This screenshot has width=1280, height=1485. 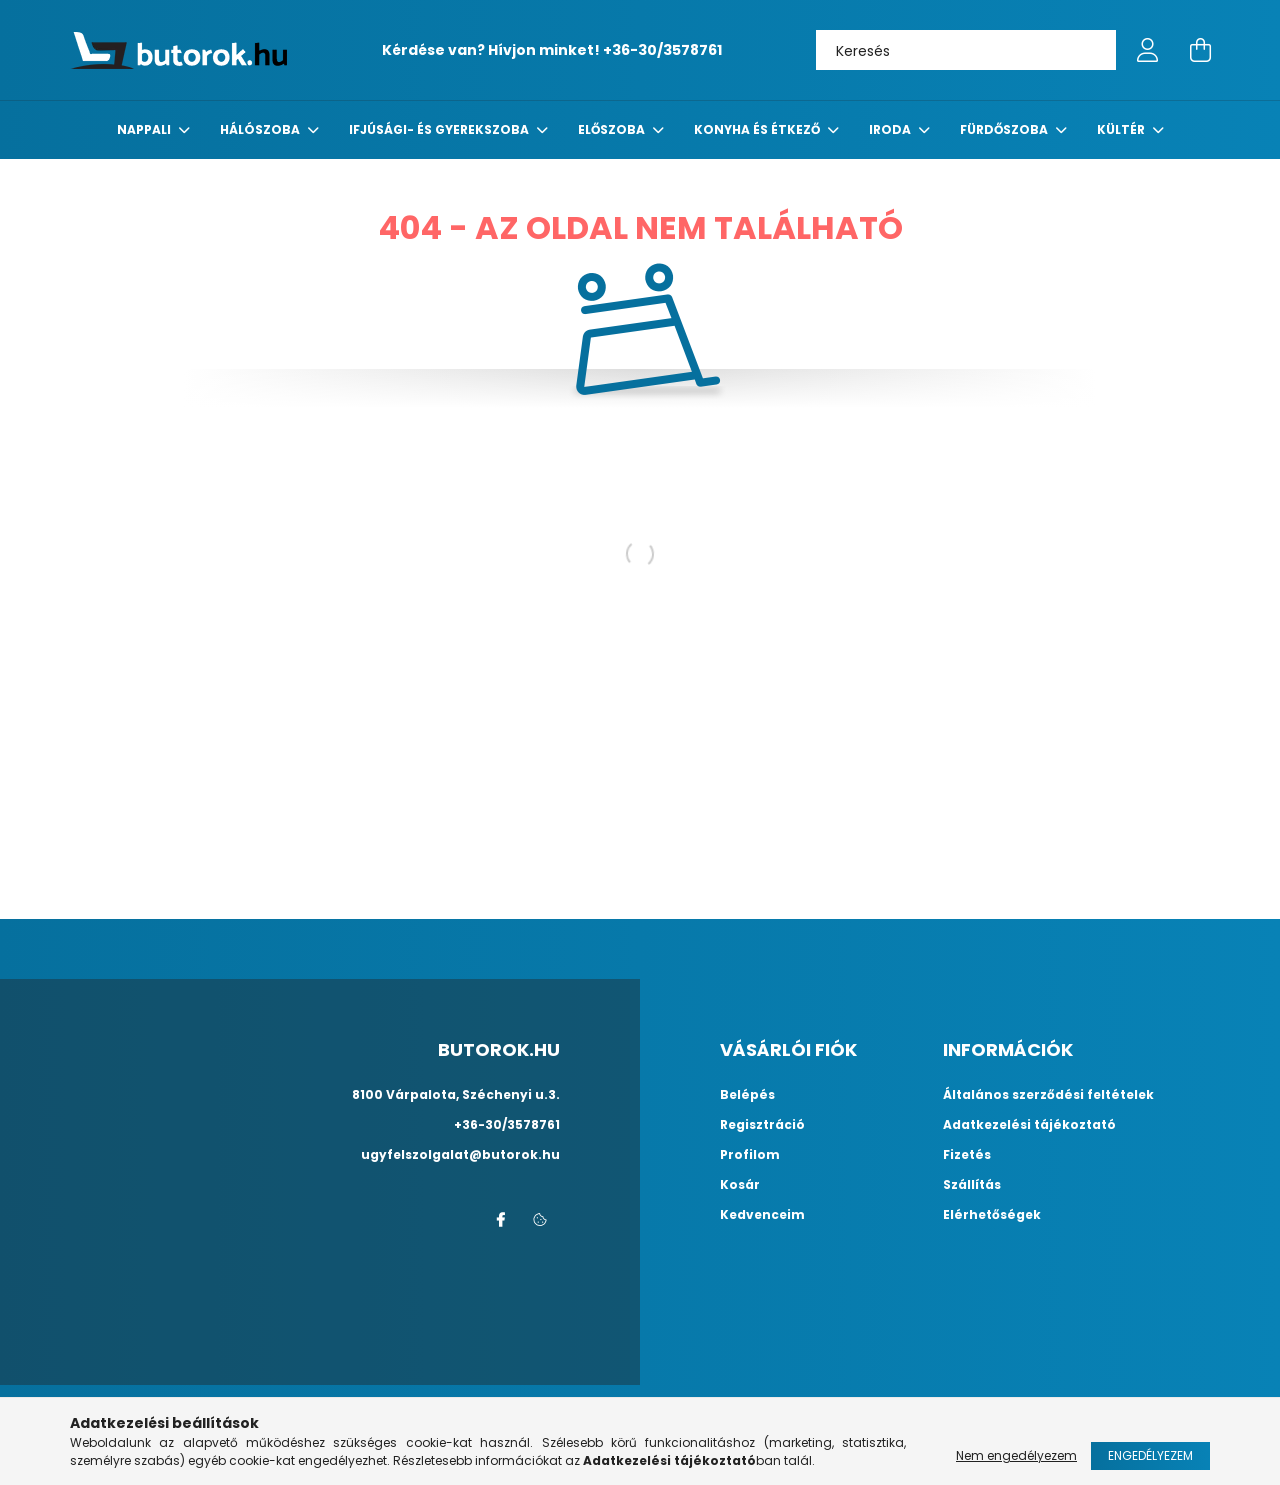 What do you see at coordinates (747, 1095) in the screenshot?
I see `Belépés` at bounding box center [747, 1095].